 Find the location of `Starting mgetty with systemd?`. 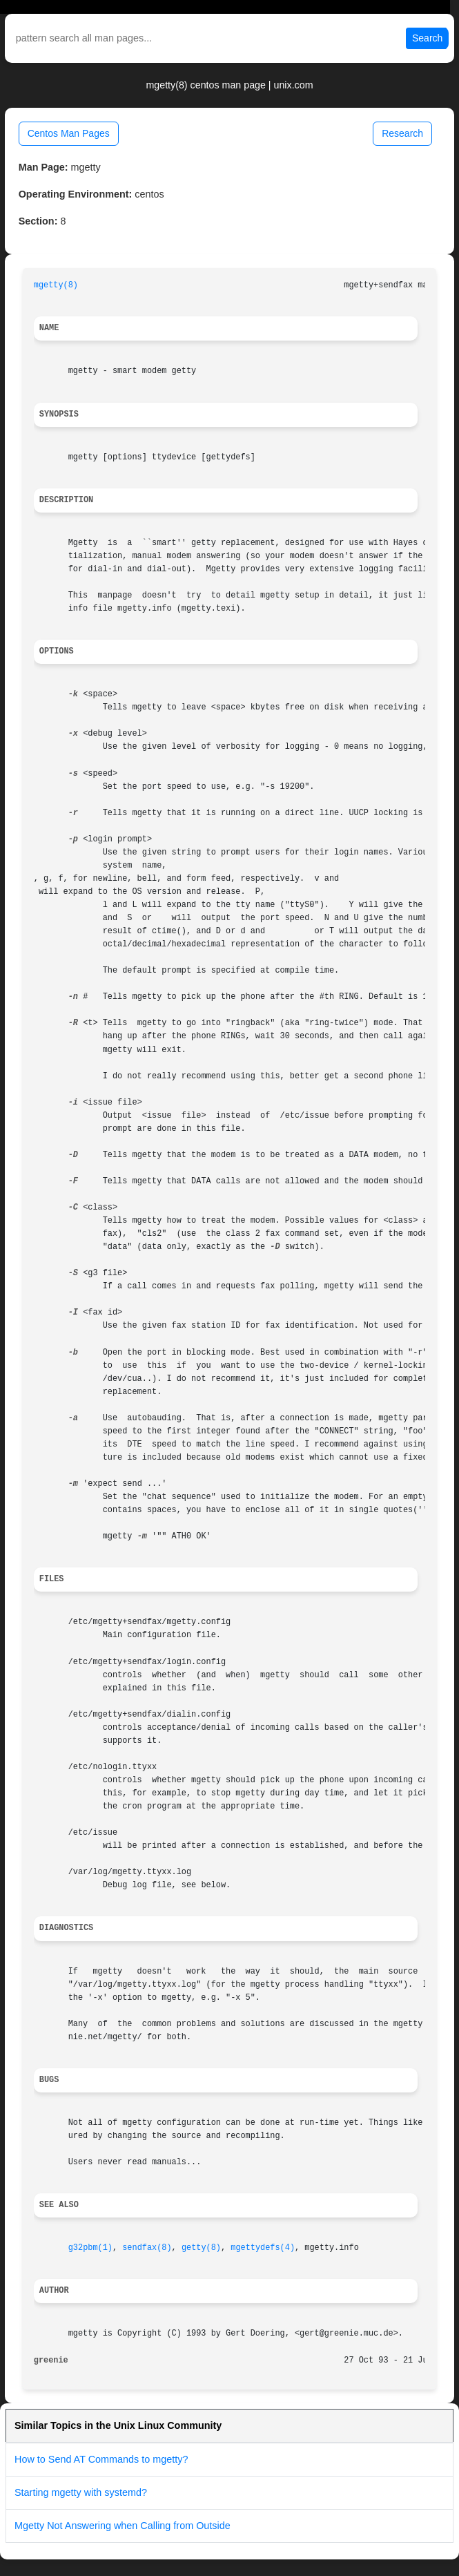

Starting mgetty with systemd? is located at coordinates (80, 2492).